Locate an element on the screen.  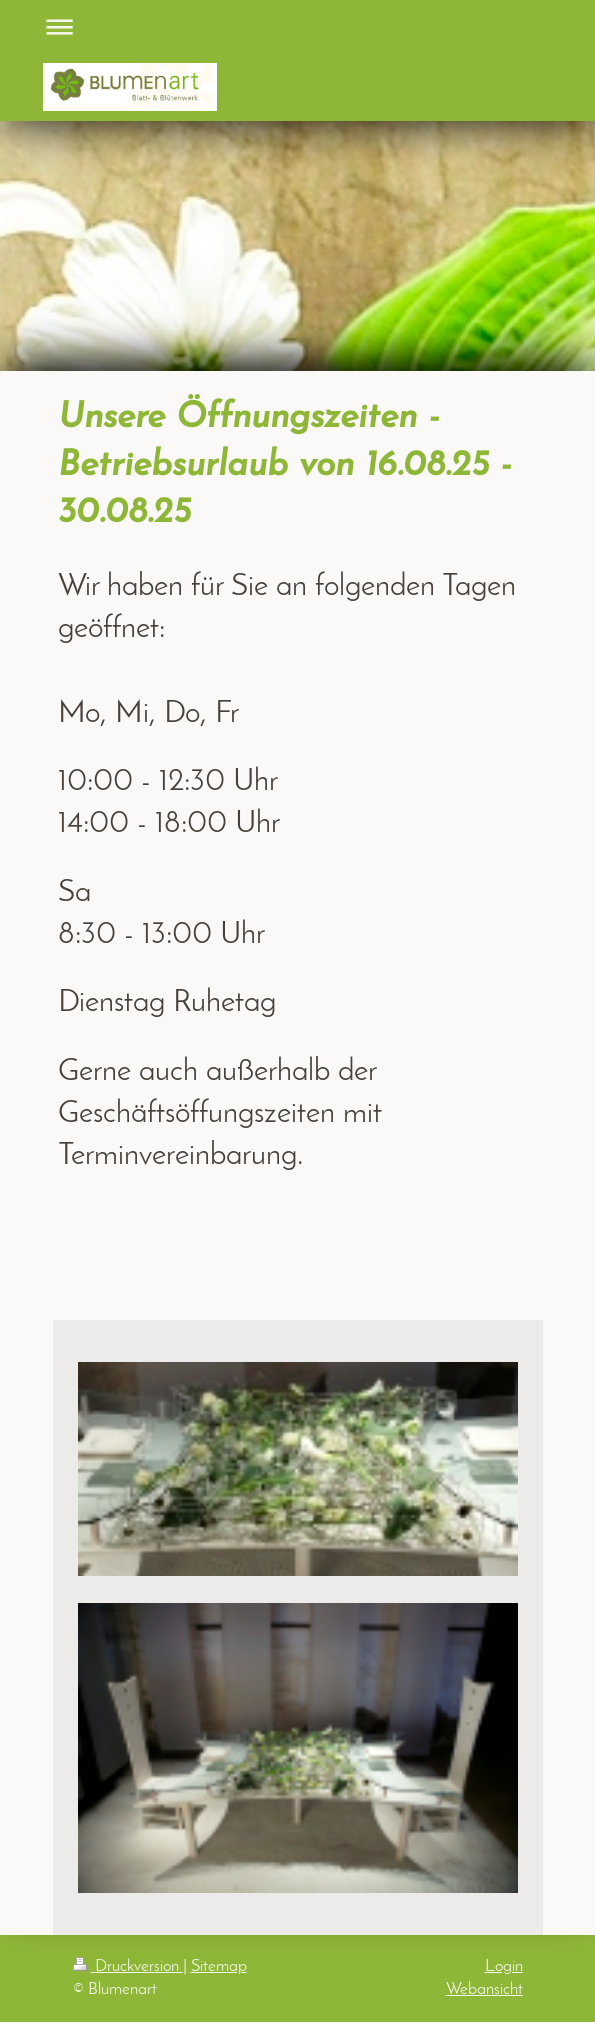
Login is located at coordinates (504, 1966).